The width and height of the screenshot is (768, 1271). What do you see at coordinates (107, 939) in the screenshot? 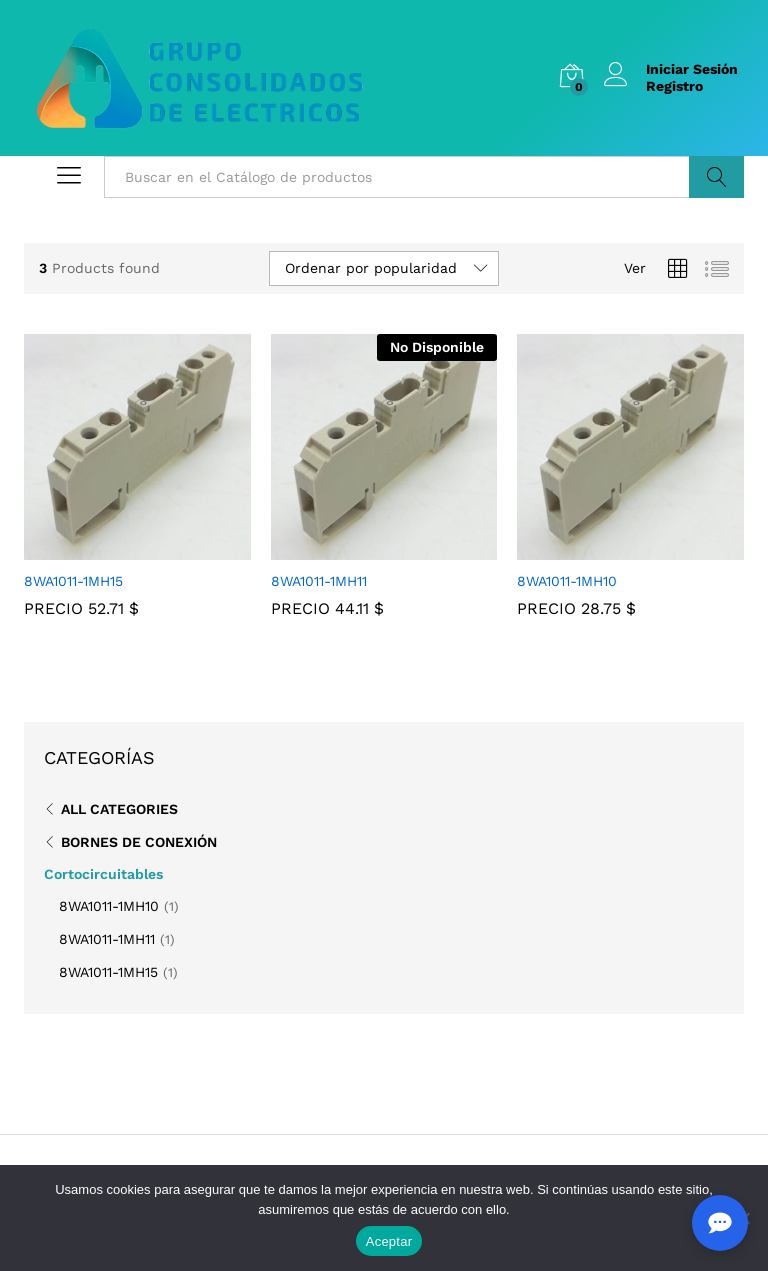
I see `8WA1011-1MH11` at bounding box center [107, 939].